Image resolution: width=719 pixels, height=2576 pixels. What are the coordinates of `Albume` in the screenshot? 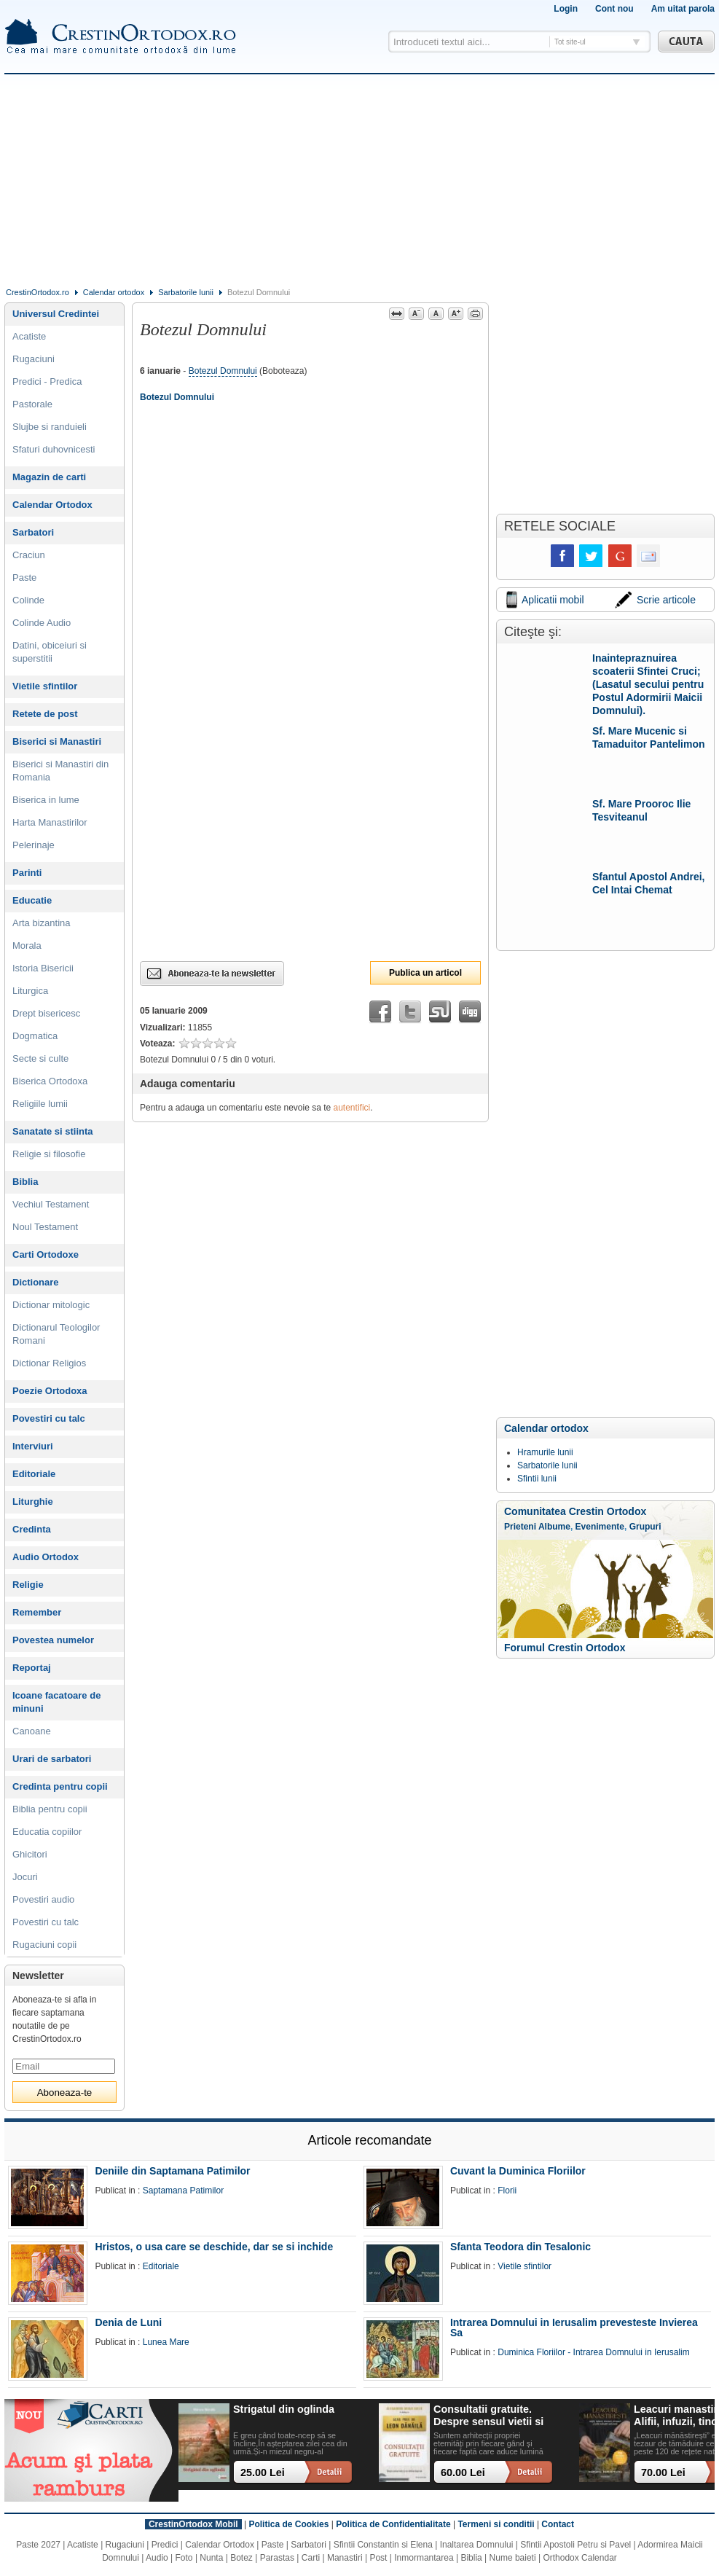 It's located at (554, 1527).